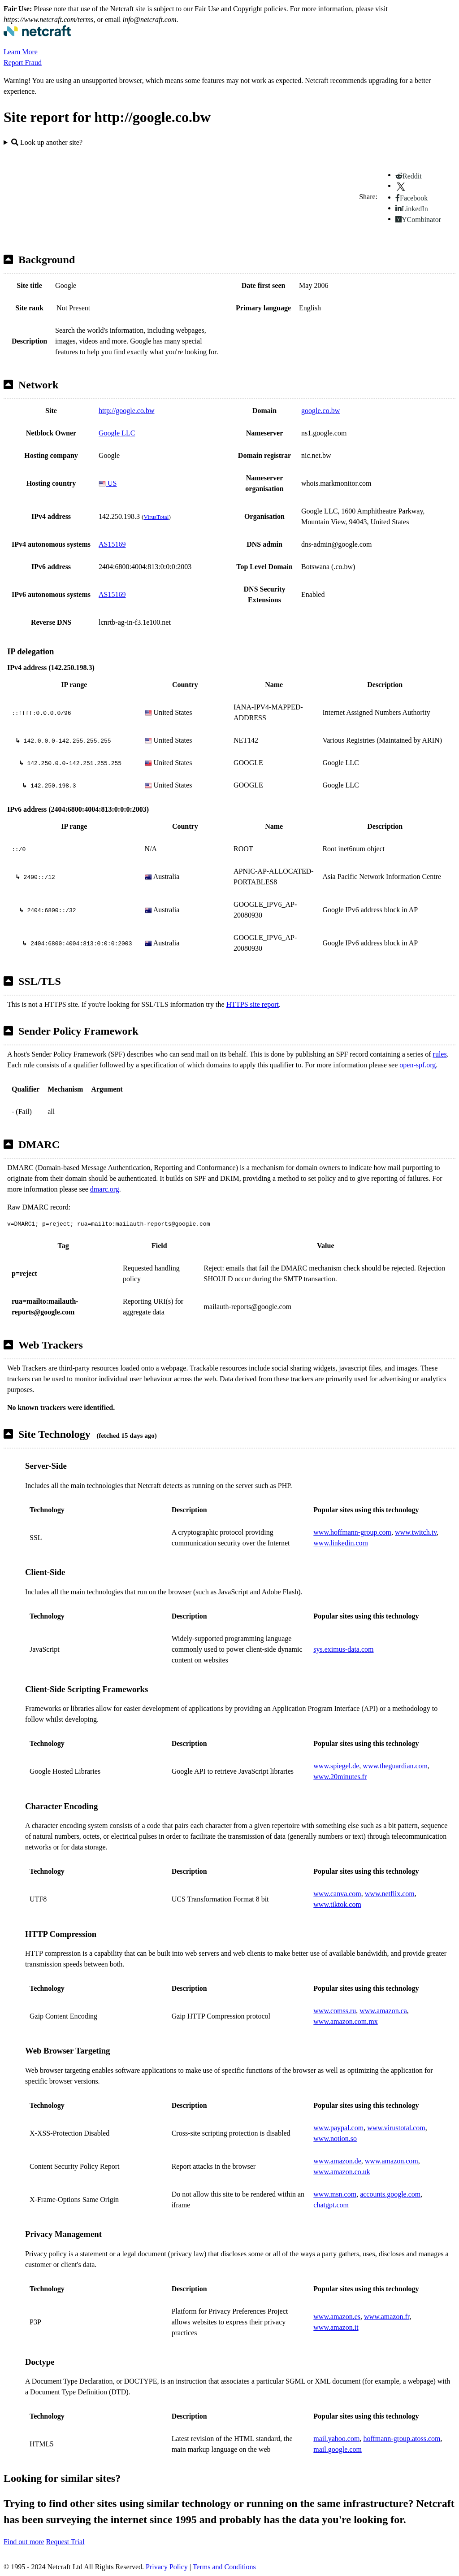 This screenshot has height=2576, width=459. Describe the element at coordinates (390, 2194) in the screenshot. I see `accounts.google.com` at that location.